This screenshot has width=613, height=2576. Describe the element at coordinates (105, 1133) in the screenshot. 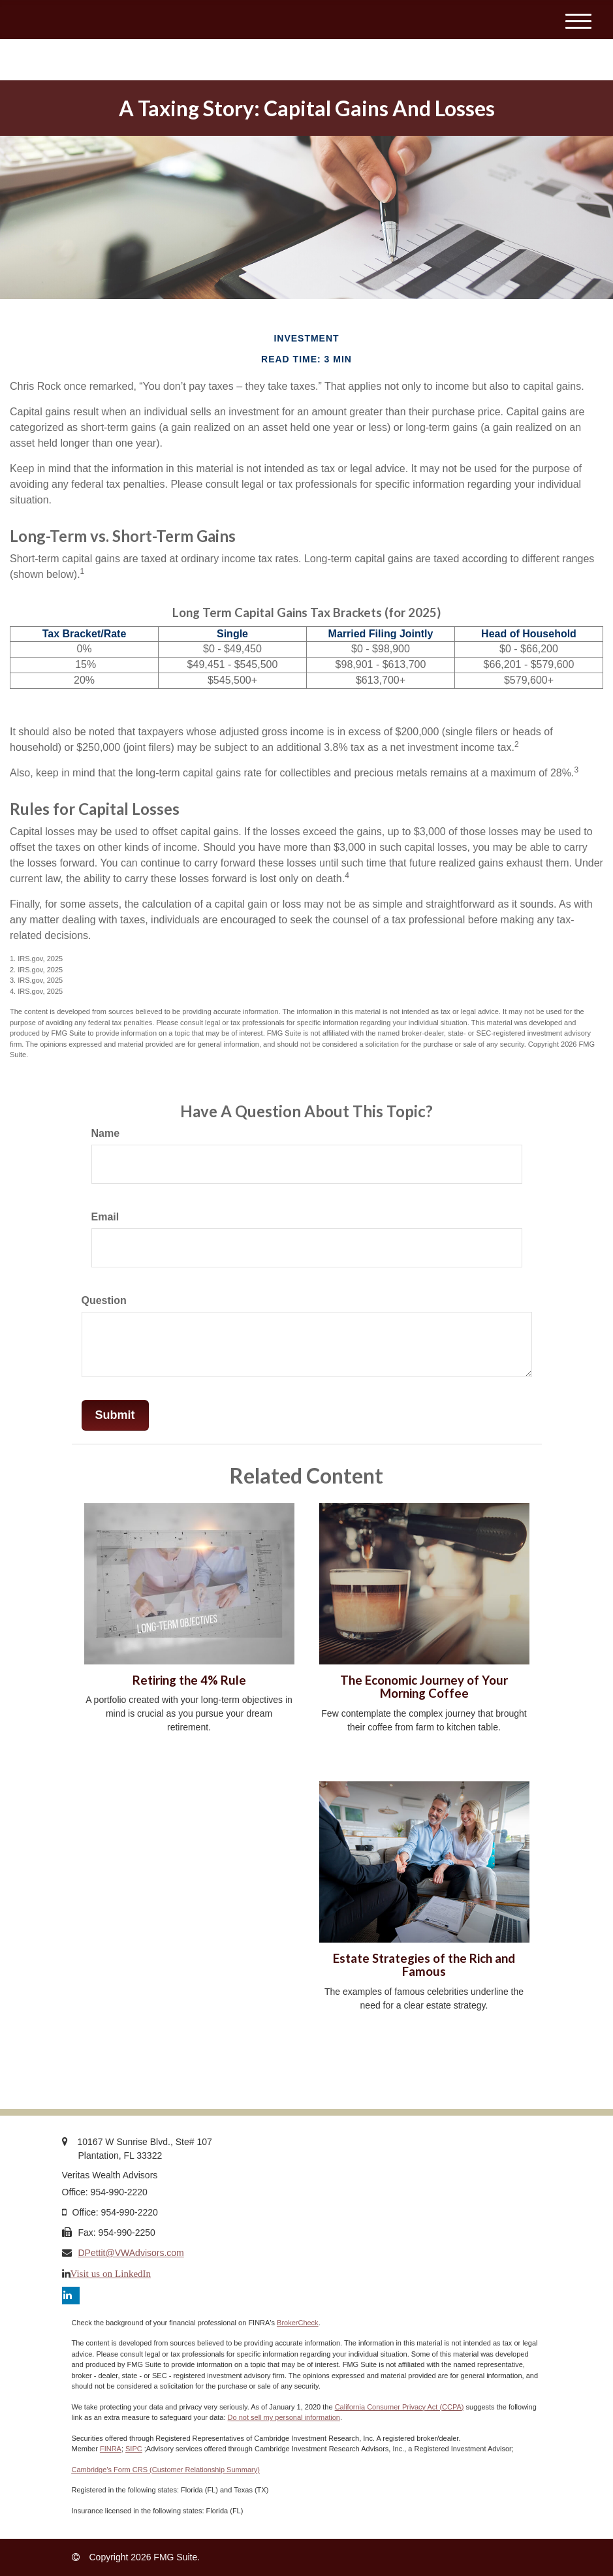

I see `Name` at that location.